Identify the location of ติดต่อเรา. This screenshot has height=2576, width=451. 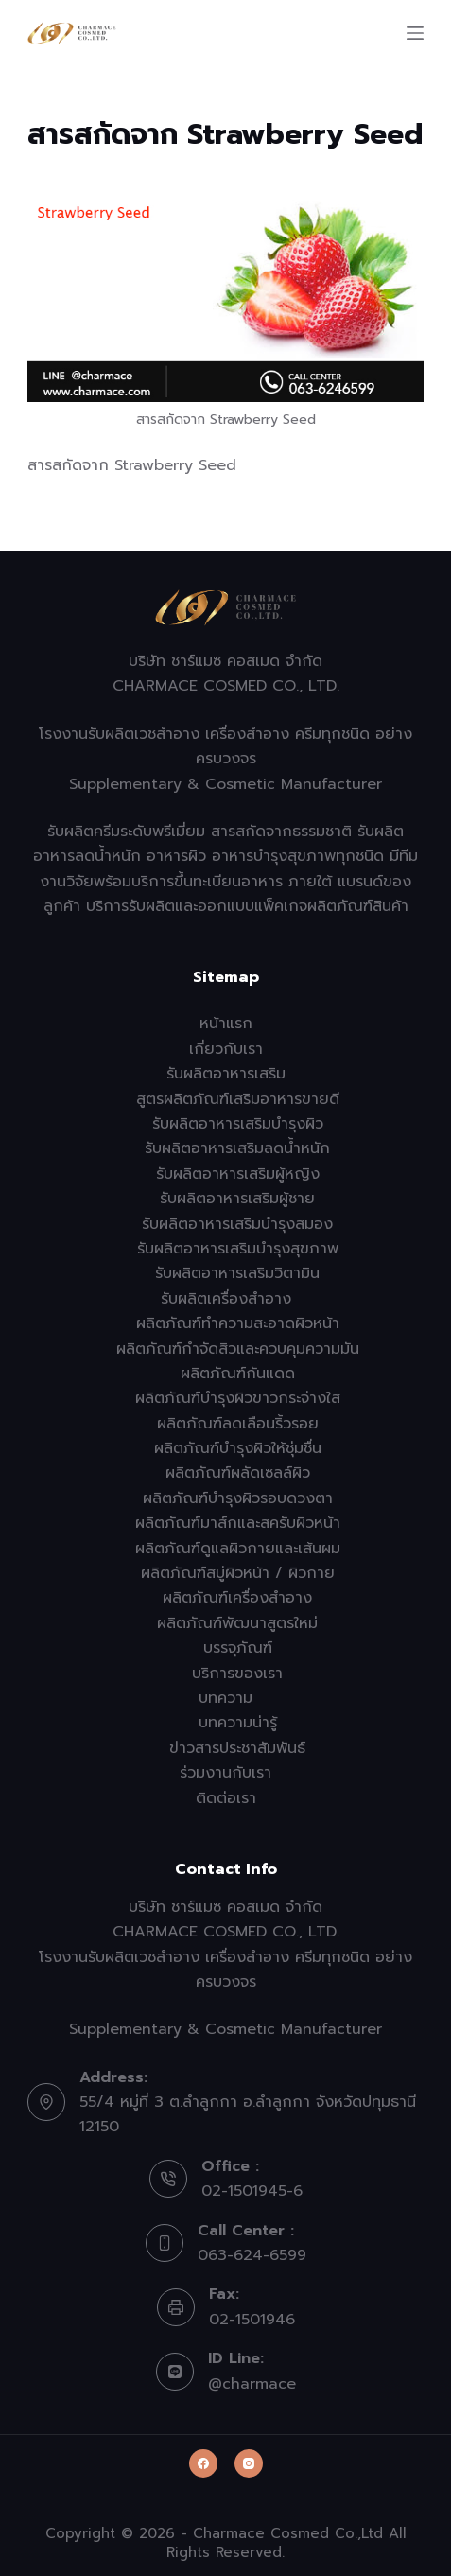
(226, 1798).